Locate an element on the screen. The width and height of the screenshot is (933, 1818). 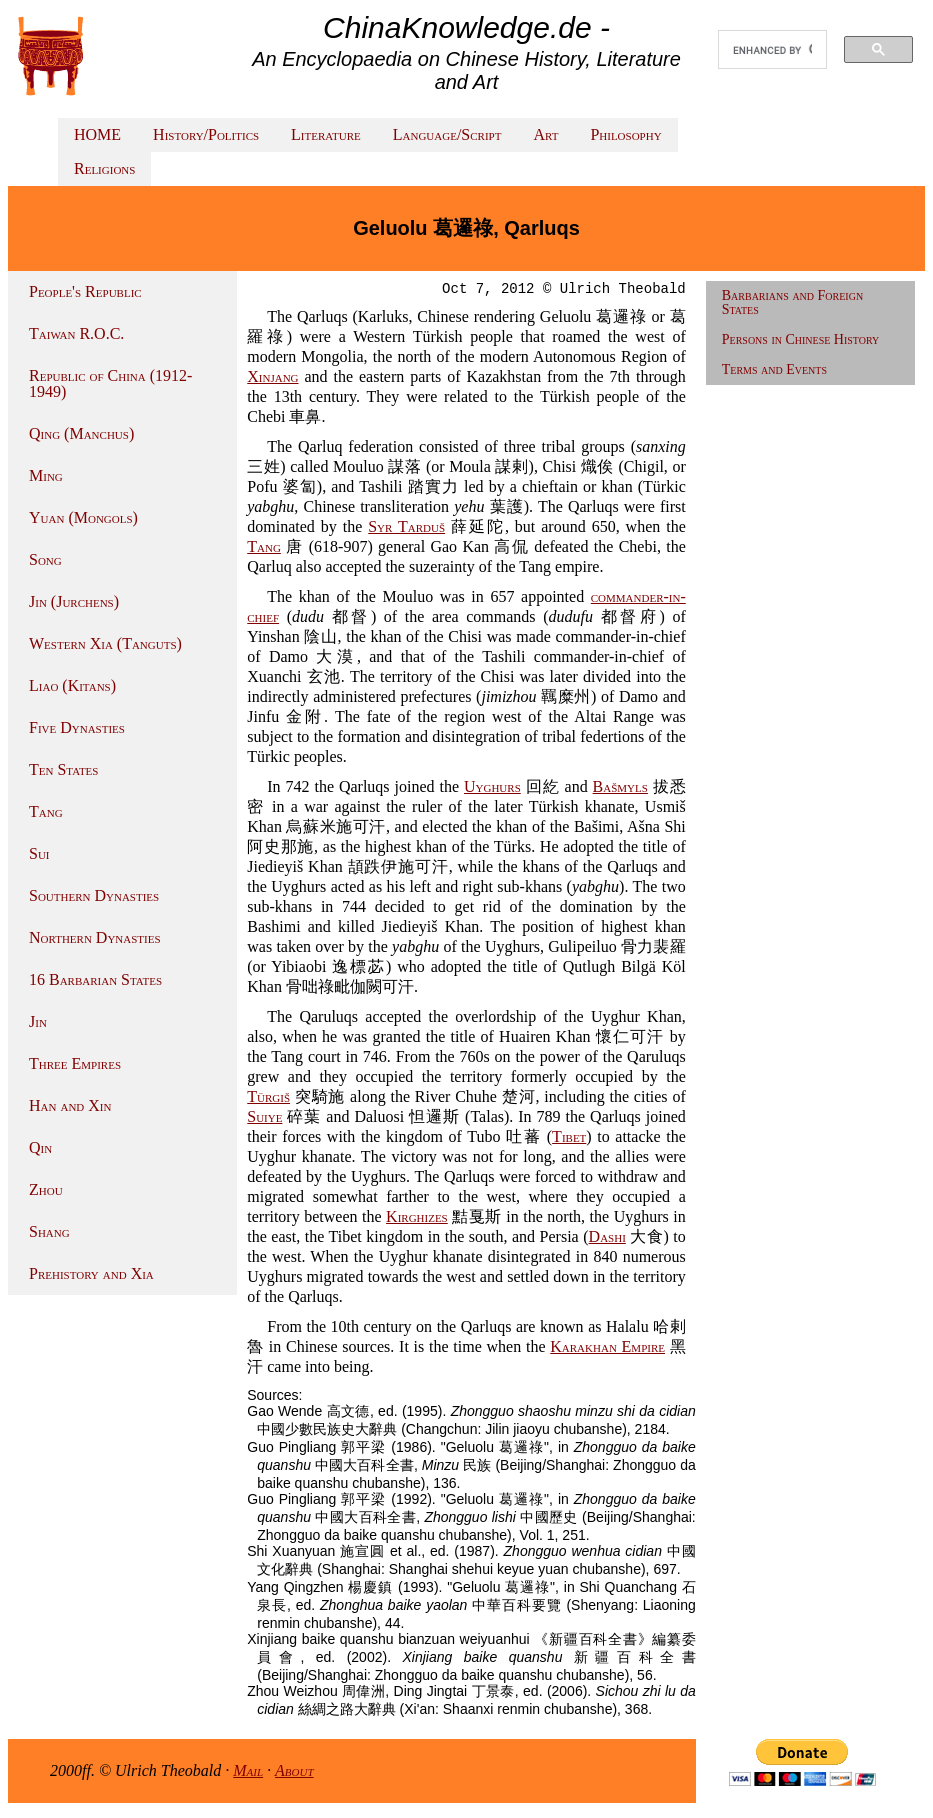
Suiye is located at coordinates (264, 1116).